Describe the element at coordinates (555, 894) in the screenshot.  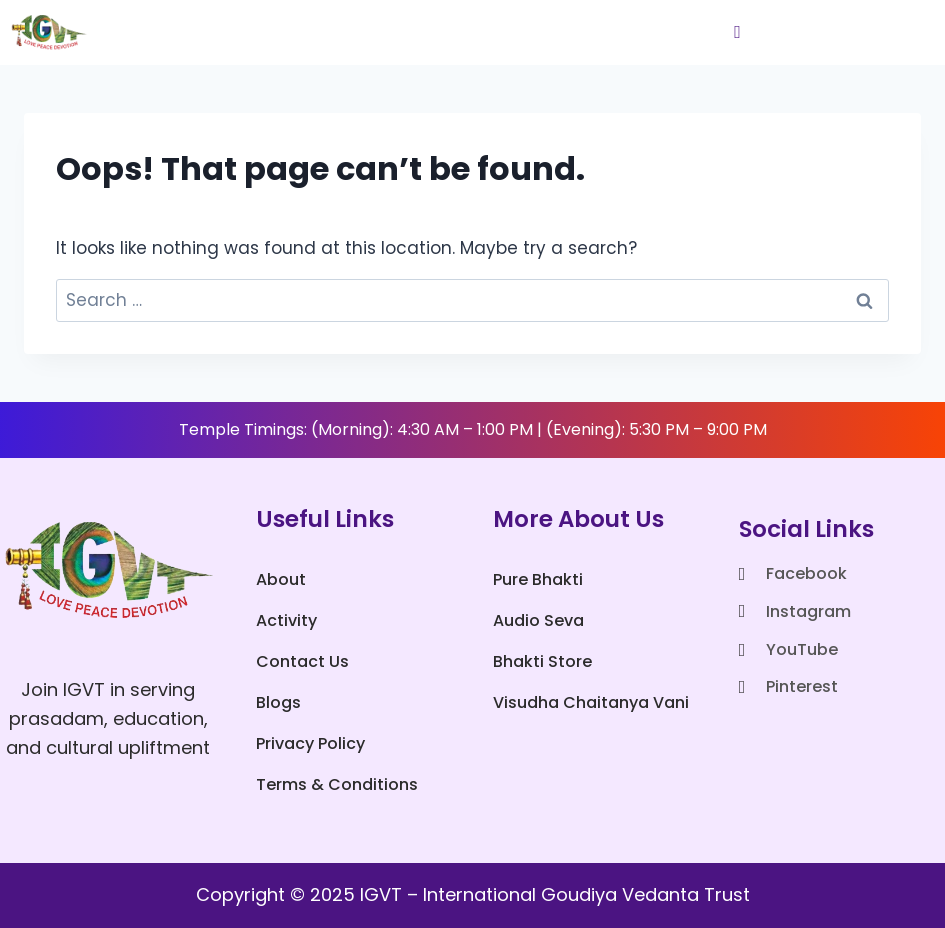
I see `IGVT – International Goudiya Vedanta Trust` at that location.